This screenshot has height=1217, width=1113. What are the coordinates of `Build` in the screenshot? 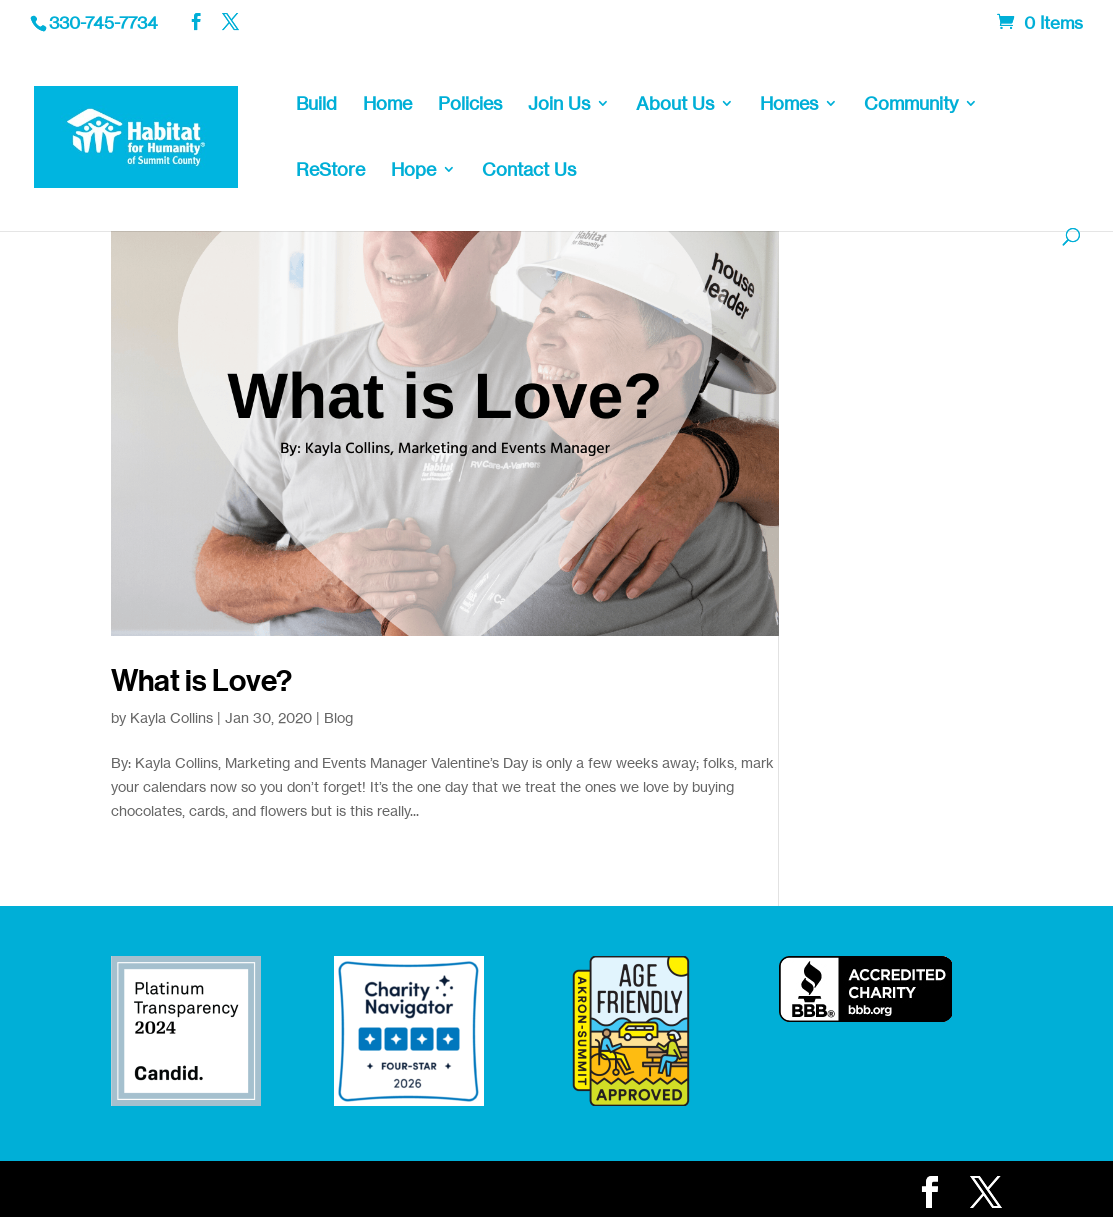 It's located at (316, 105).